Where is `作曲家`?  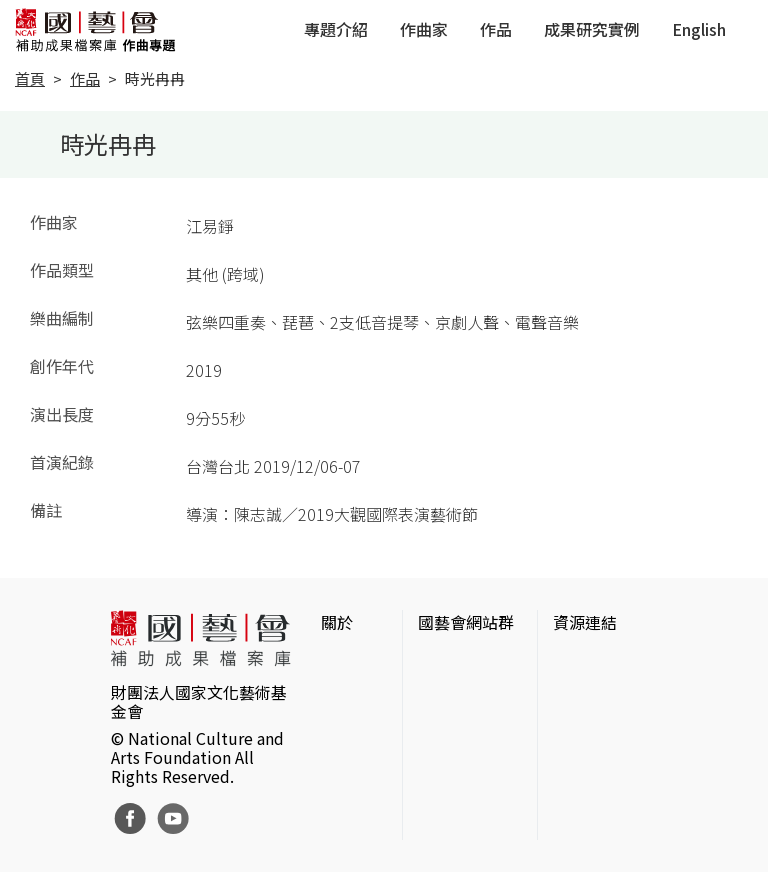 作曲家 is located at coordinates (424, 29).